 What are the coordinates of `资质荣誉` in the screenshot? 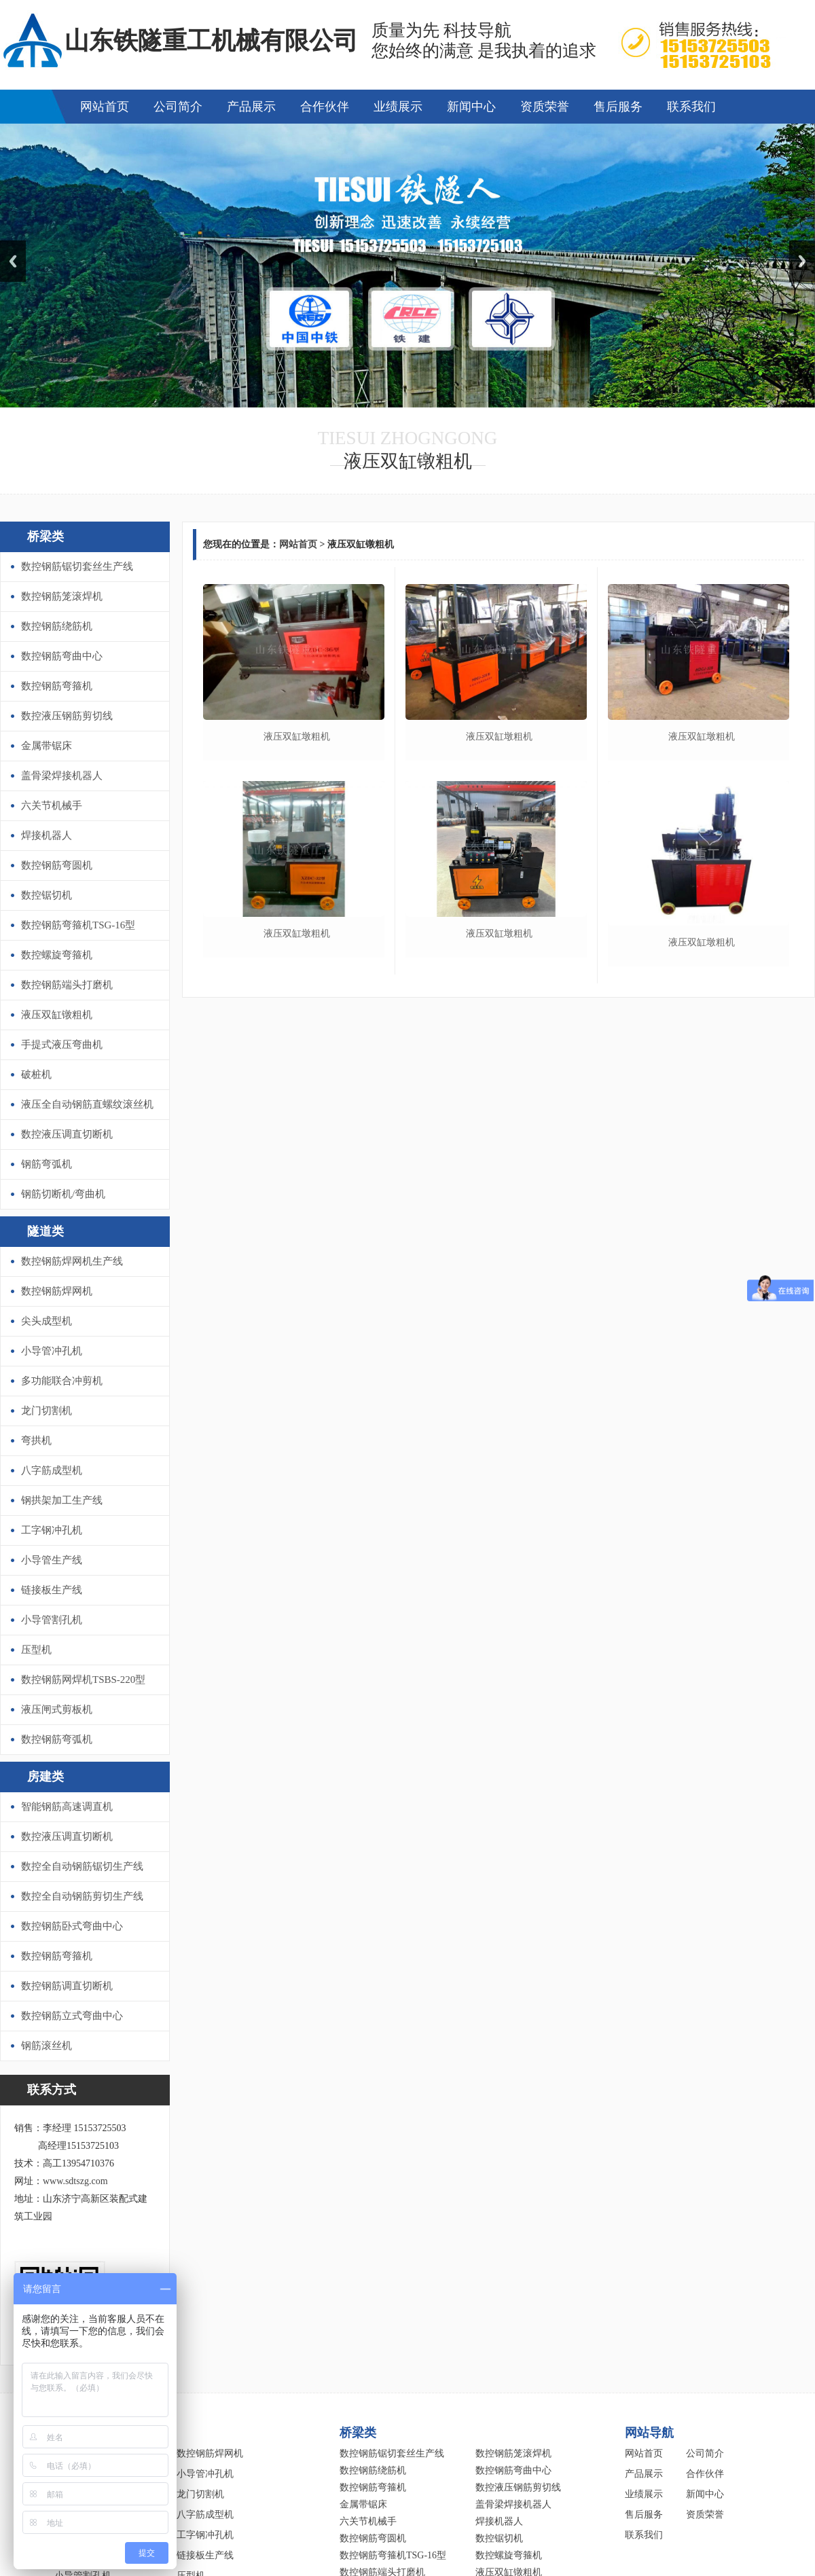 It's located at (544, 106).